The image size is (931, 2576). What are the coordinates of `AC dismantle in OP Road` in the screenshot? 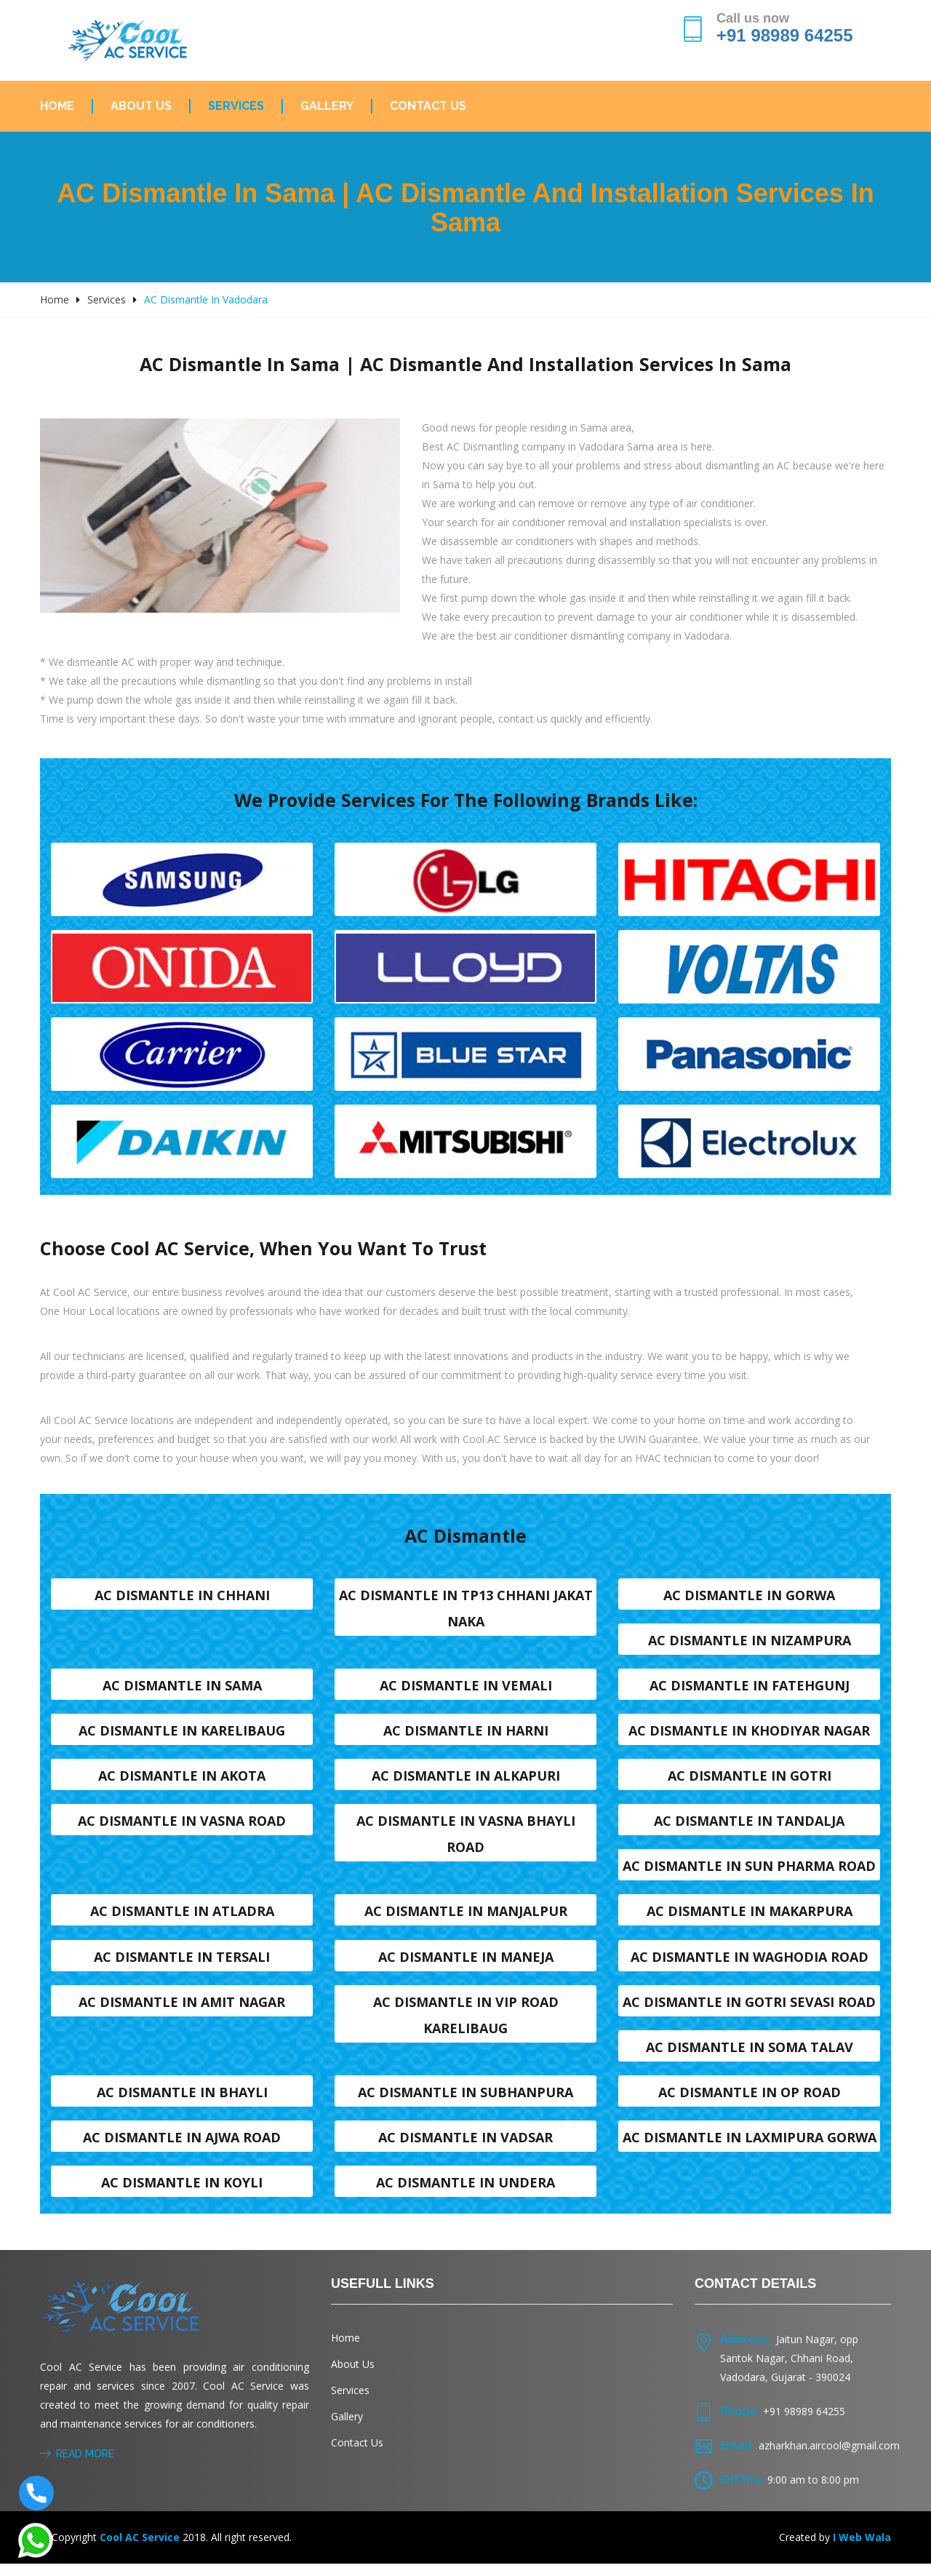 It's located at (749, 2102).